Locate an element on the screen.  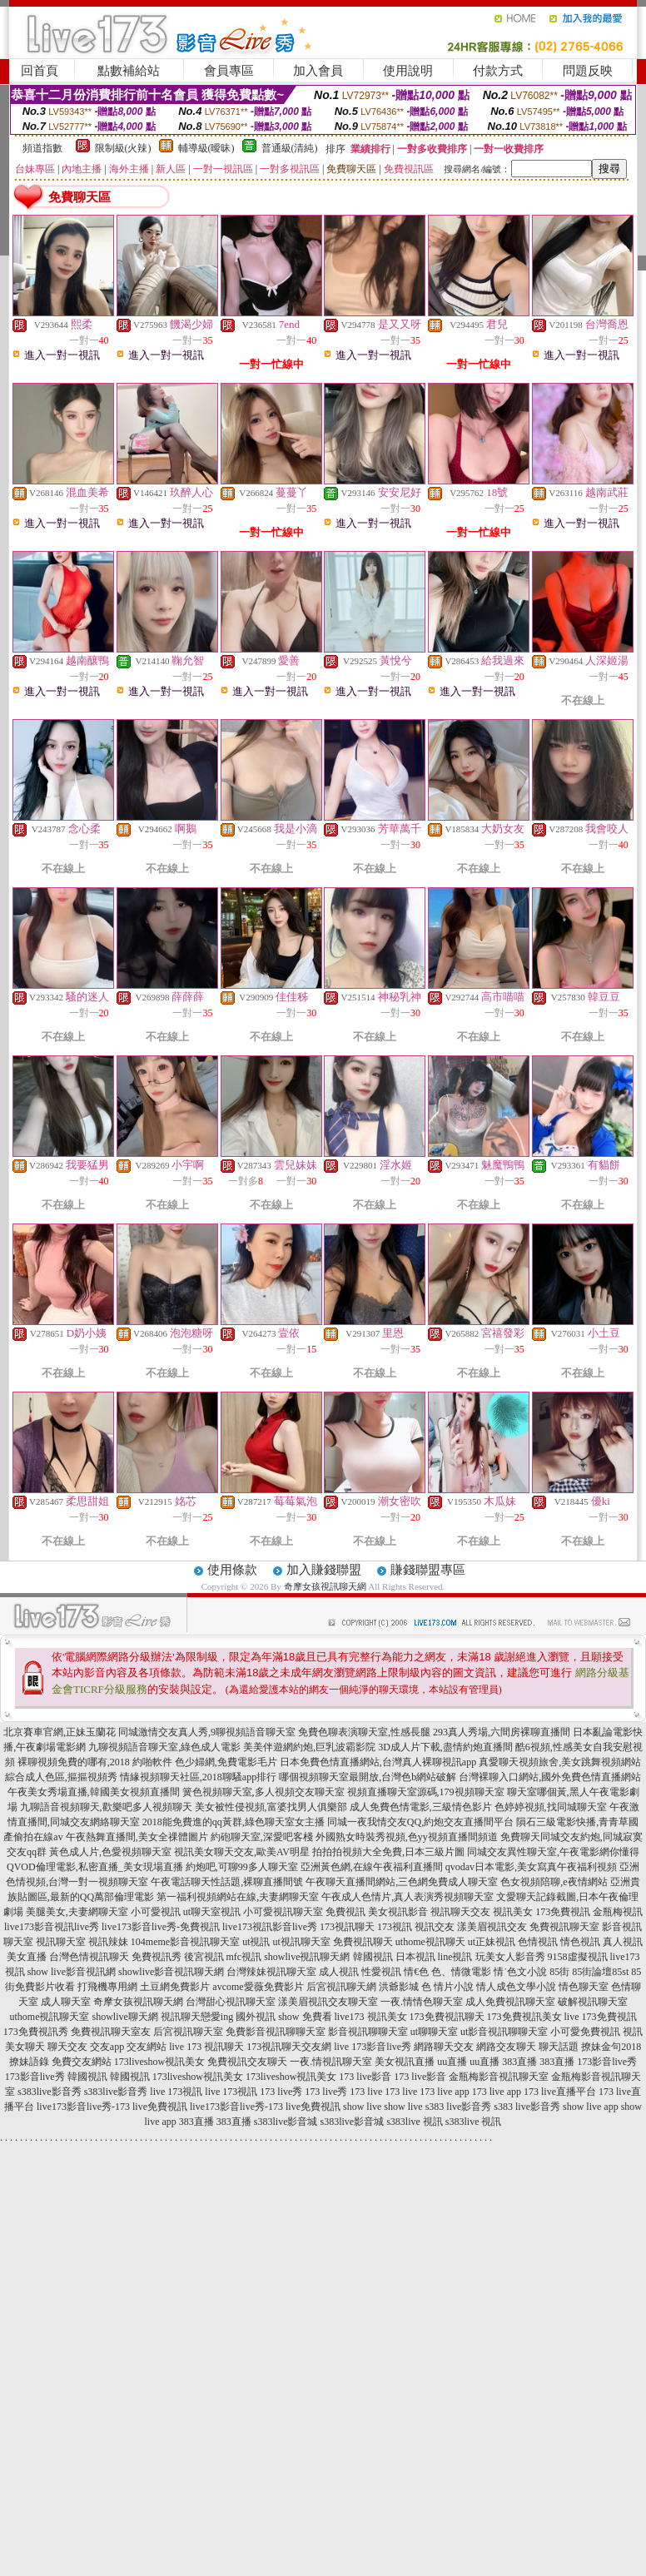
live173影音live秀-173 live免費視訊 is located at coordinates (112, 2106).